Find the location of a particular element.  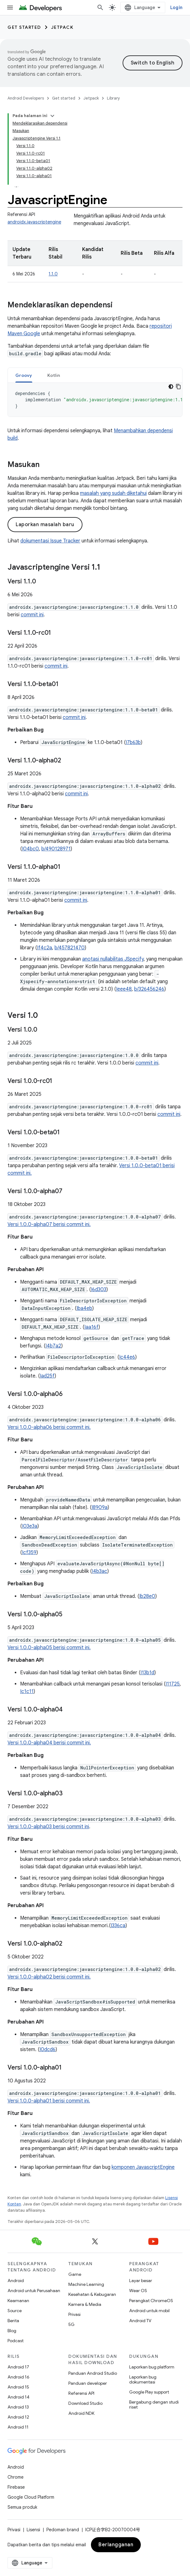

[Buka menu] is located at coordinates (10, 7).